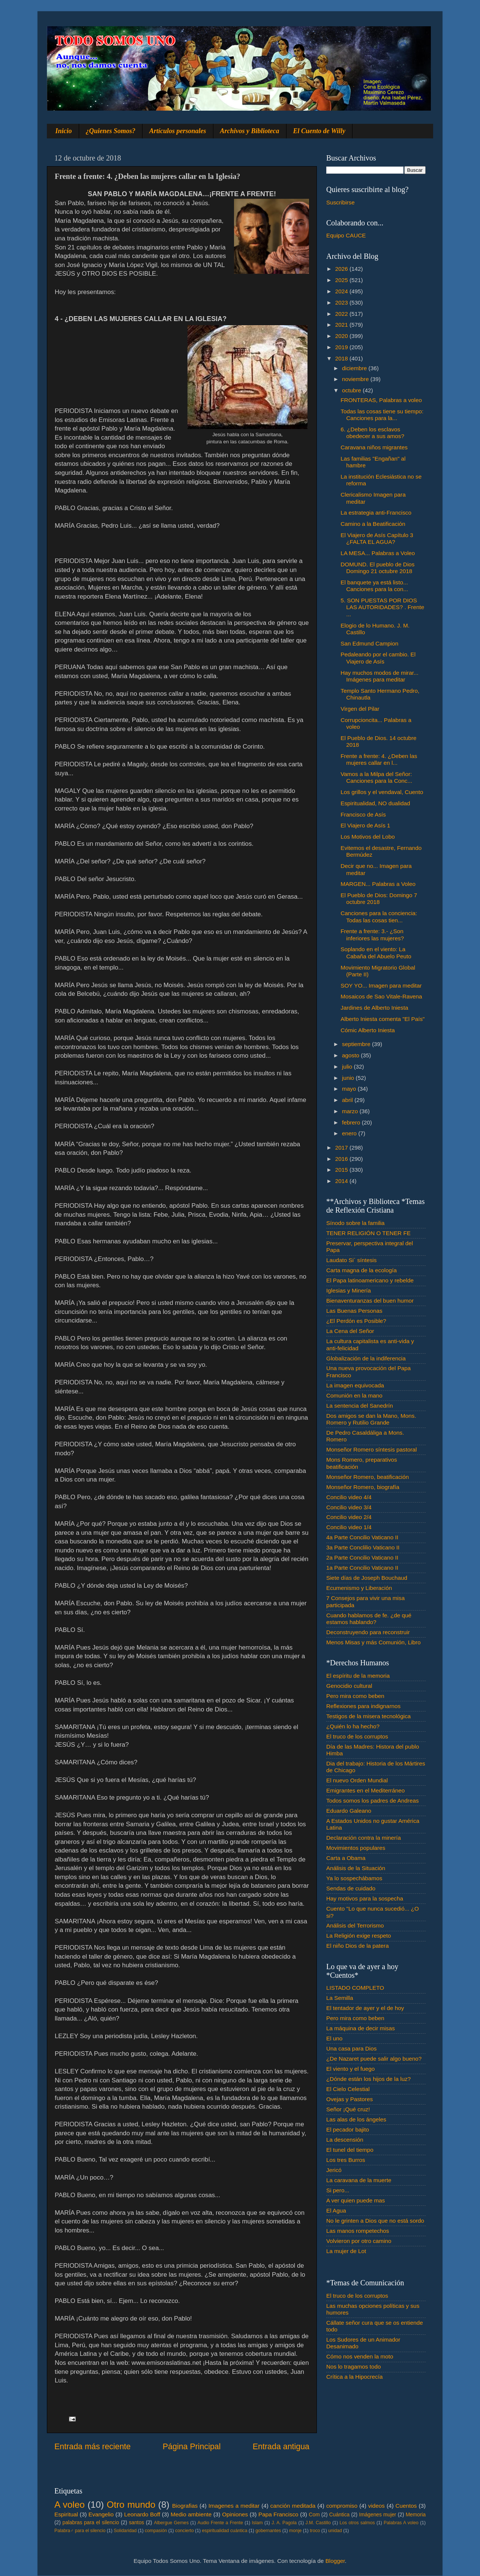 The width and height of the screenshot is (480, 2576). What do you see at coordinates (363, 1837) in the screenshot?
I see `Declaración contra la minería` at bounding box center [363, 1837].